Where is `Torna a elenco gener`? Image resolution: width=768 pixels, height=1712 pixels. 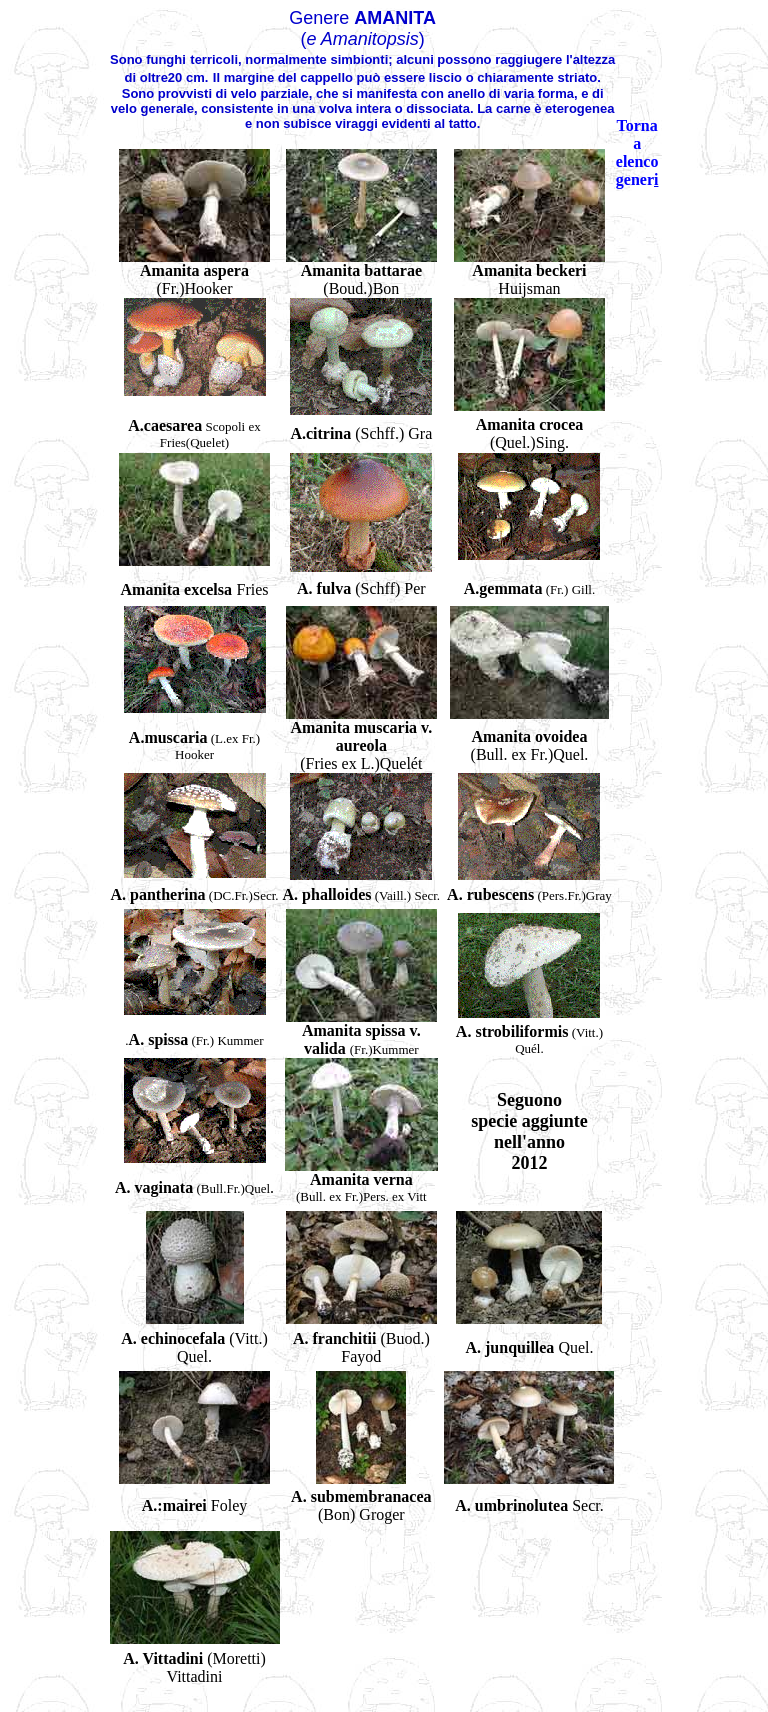
Torna a elenco gener is located at coordinates (637, 152).